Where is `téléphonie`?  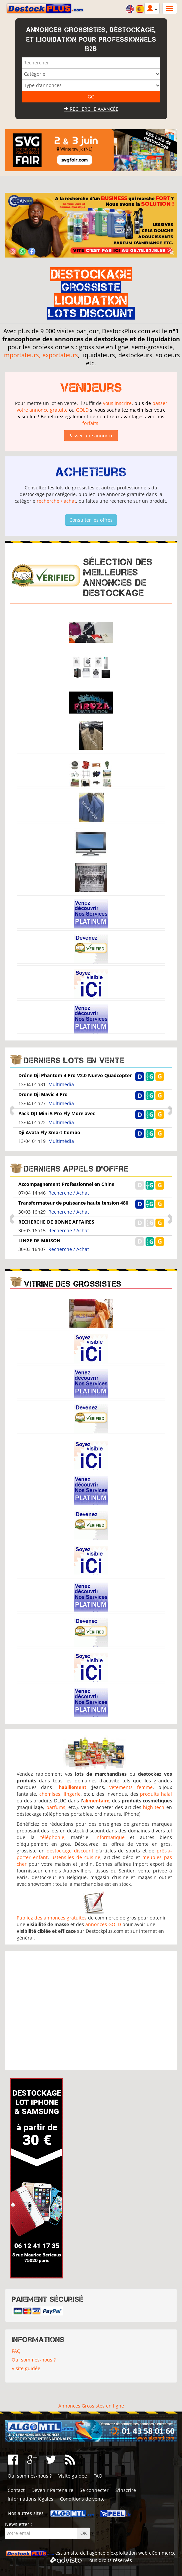 téléphonie is located at coordinates (52, 1837).